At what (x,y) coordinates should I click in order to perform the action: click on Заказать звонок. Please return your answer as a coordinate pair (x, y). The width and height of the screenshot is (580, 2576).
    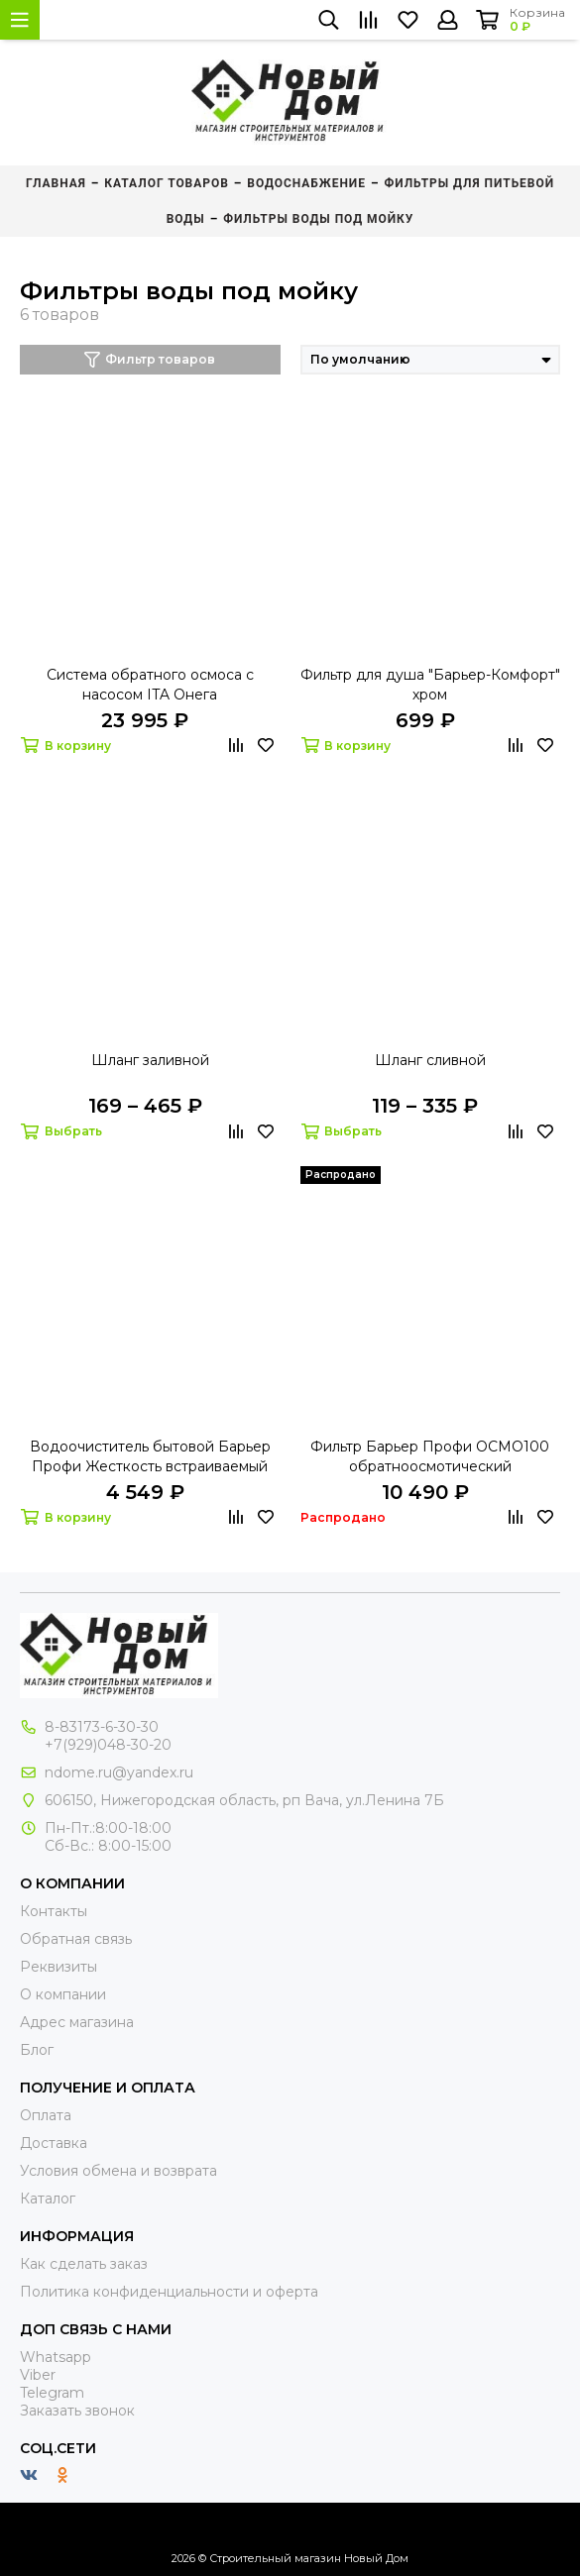
    Looking at the image, I should click on (77, 2410).